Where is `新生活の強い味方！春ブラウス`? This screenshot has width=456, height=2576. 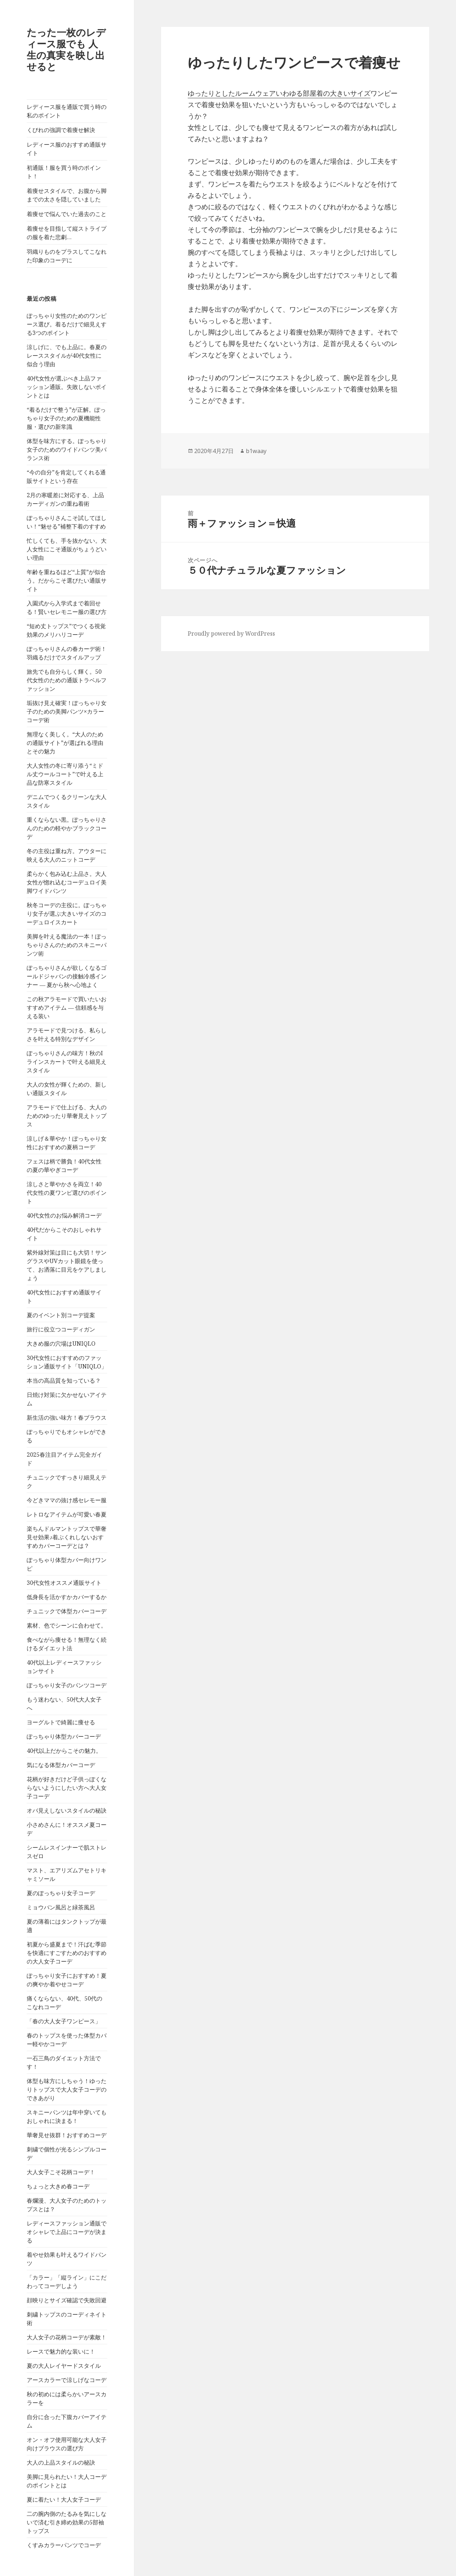
新生活の強い味方！春ブラウス is located at coordinates (67, 1417).